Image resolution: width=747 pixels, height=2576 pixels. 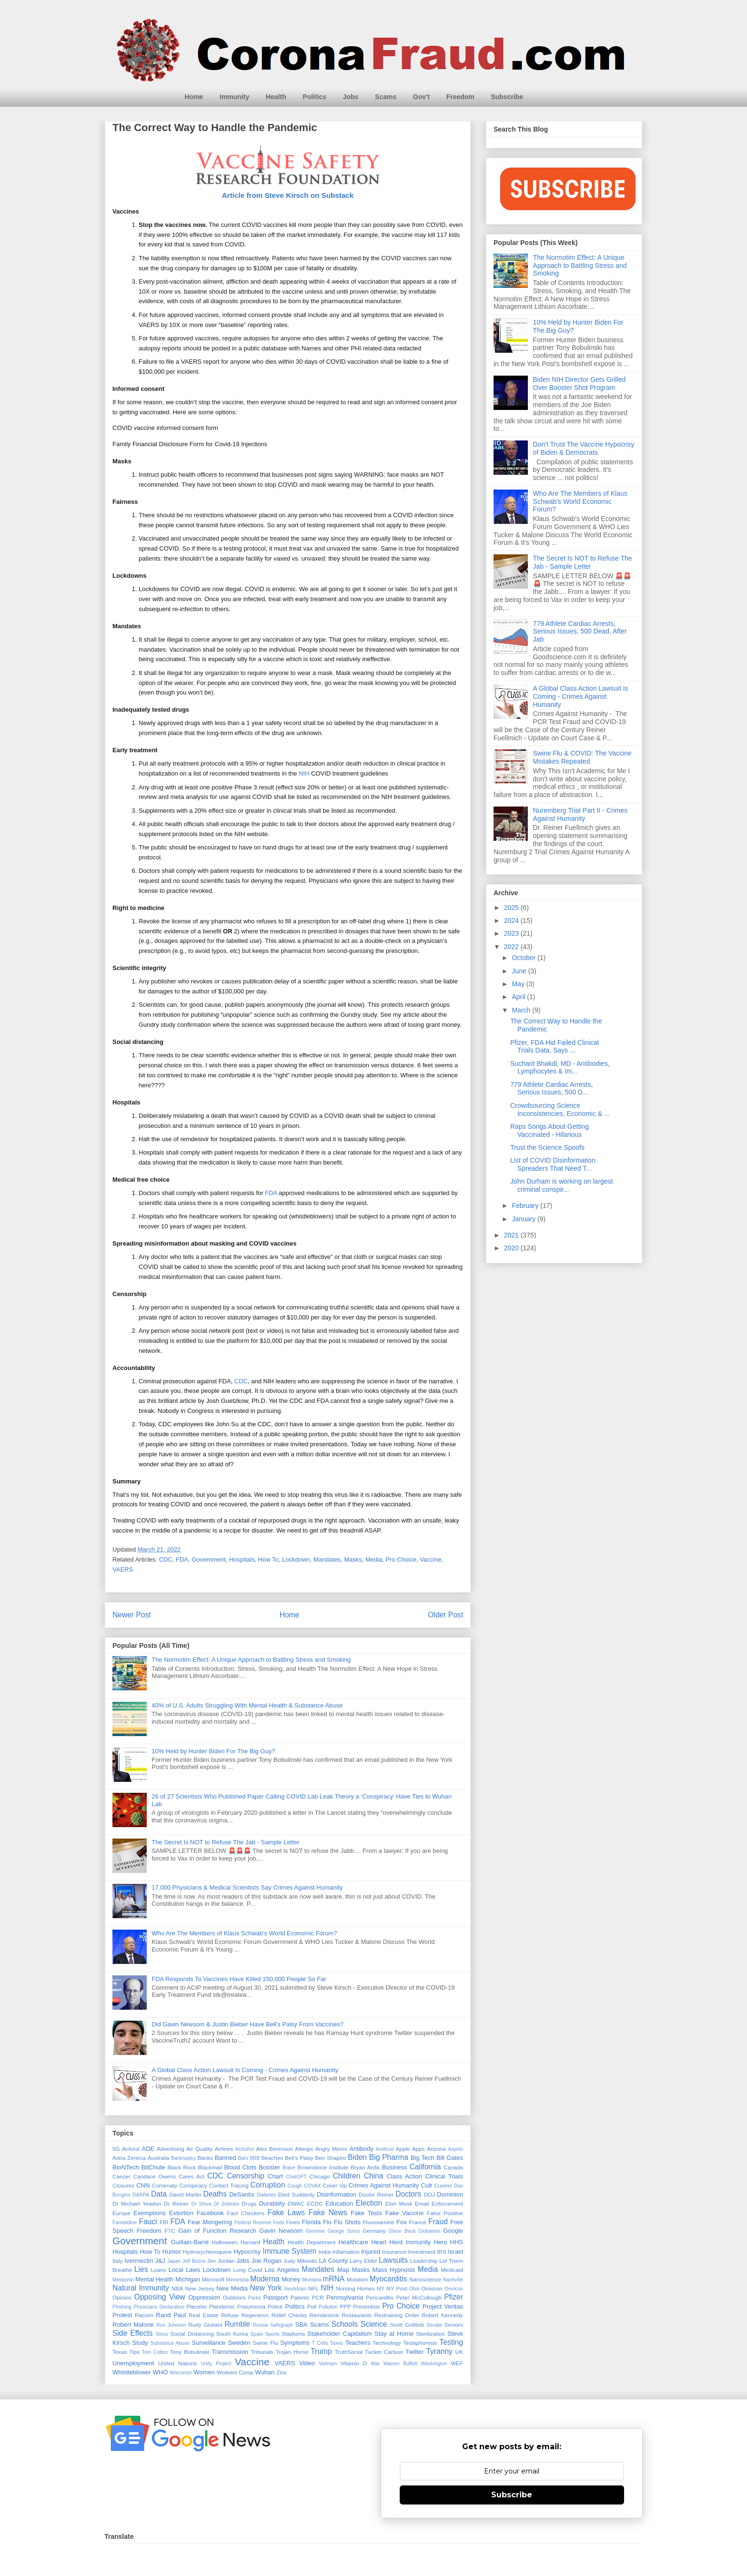 What do you see at coordinates (241, 1559) in the screenshot?
I see `Hospitals` at bounding box center [241, 1559].